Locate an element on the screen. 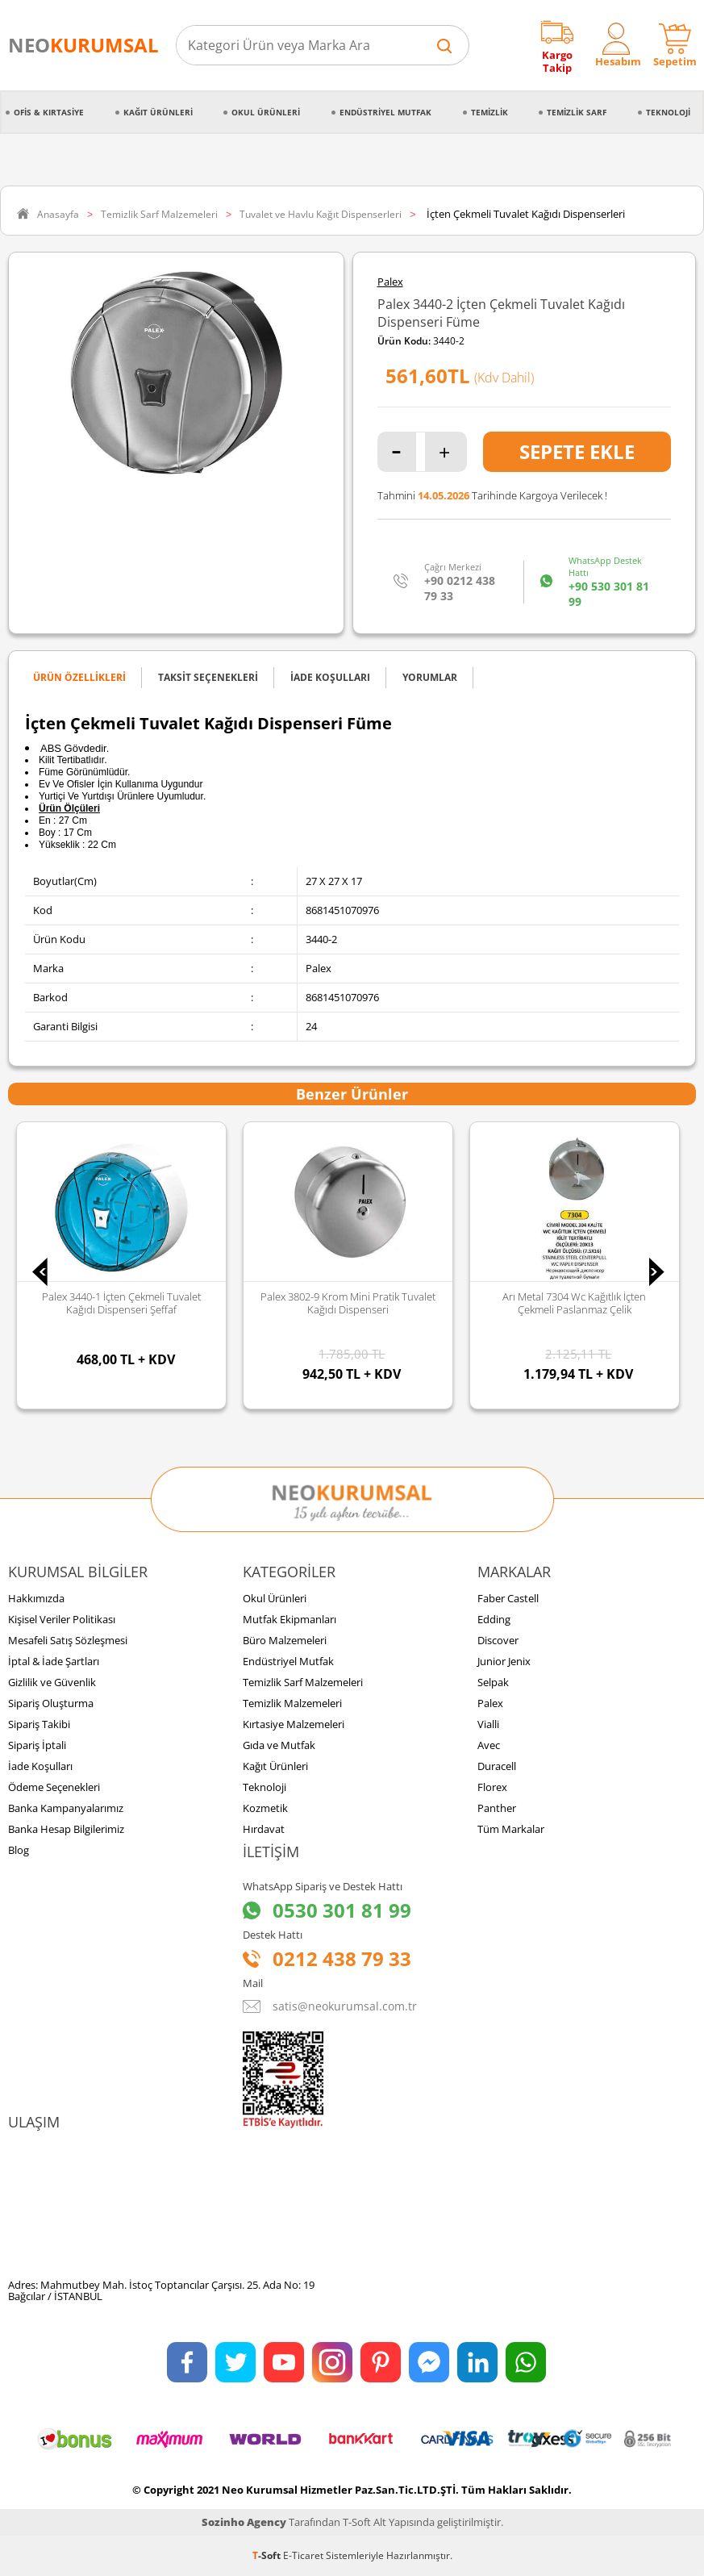 Image resolution: width=704 pixels, height=2576 pixels. Duracell is located at coordinates (496, 1766).